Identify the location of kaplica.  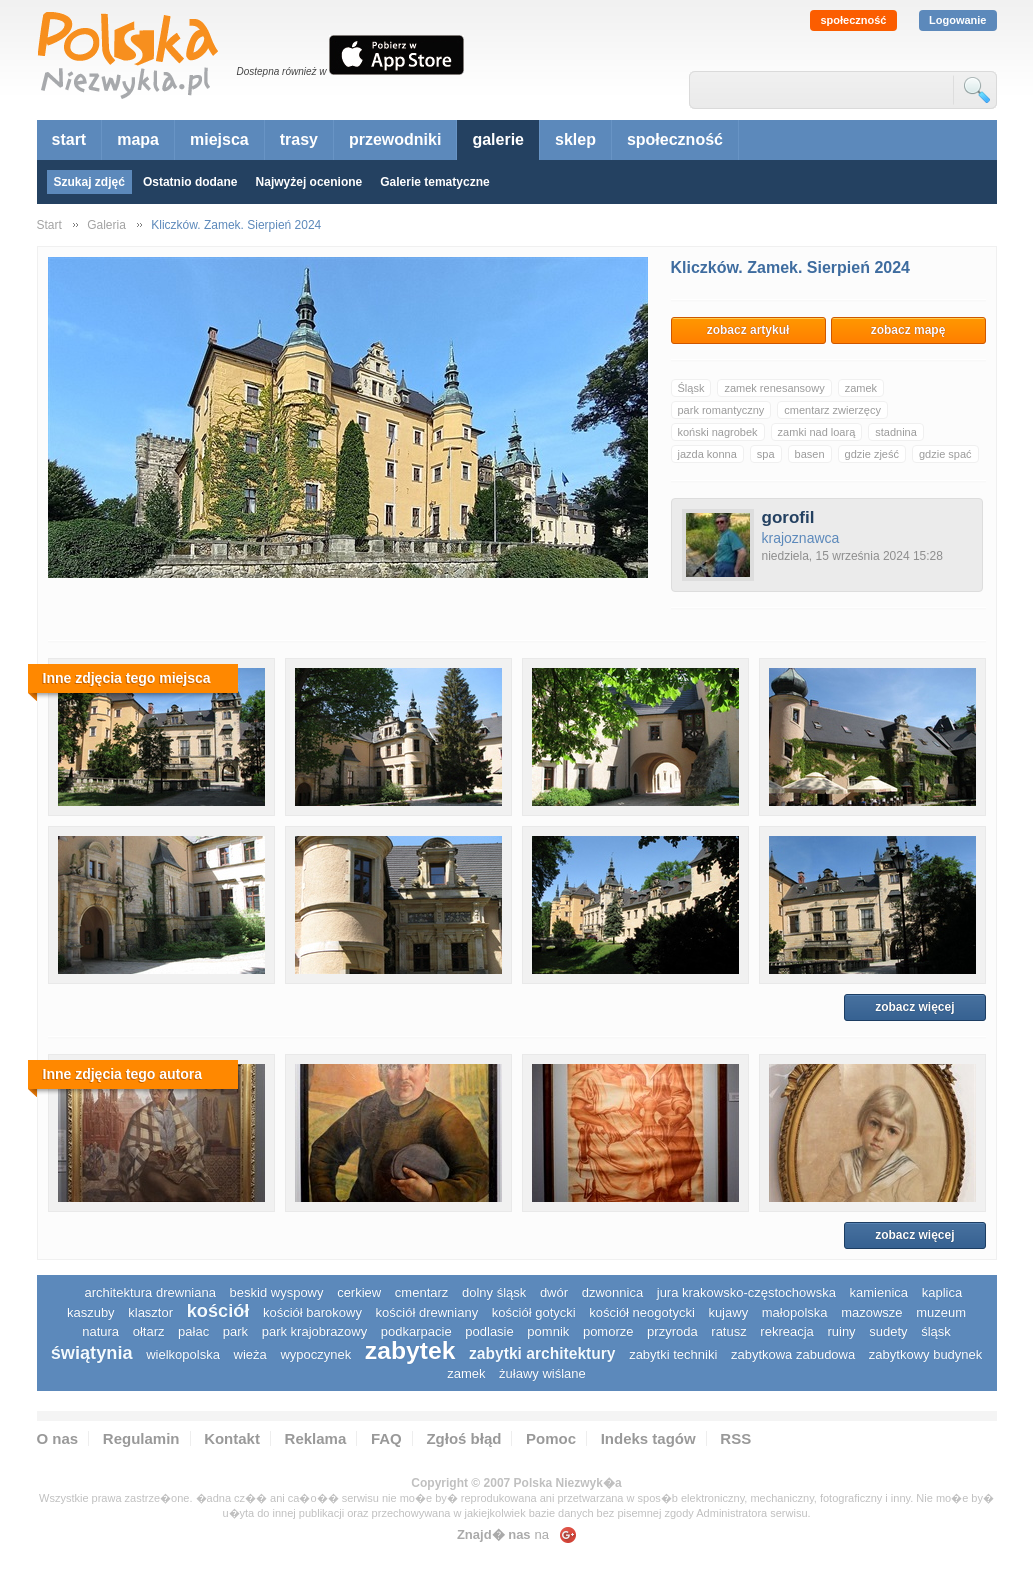
(942, 1292).